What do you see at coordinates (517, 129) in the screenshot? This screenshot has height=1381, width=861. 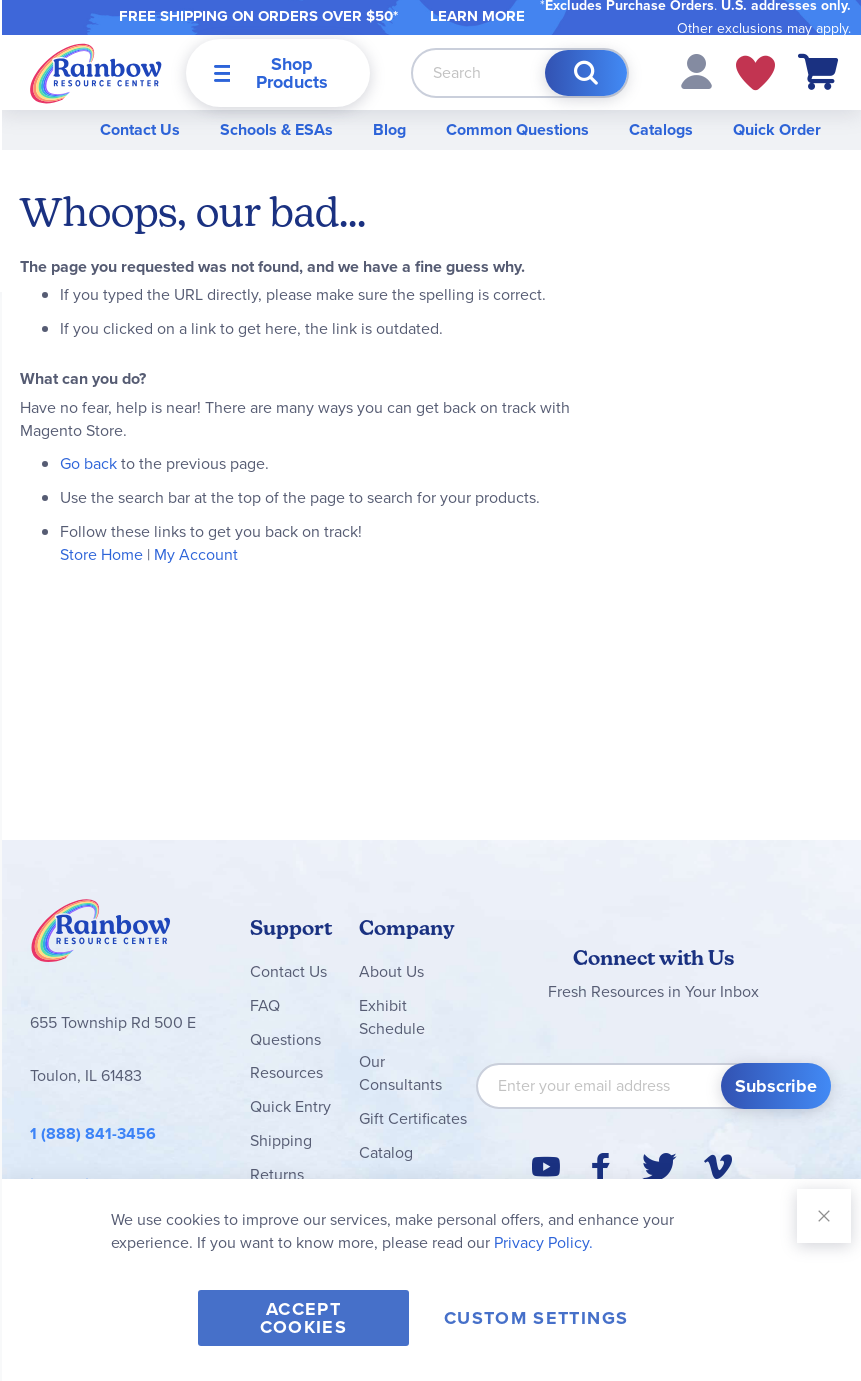 I see `Common Questions` at bounding box center [517, 129].